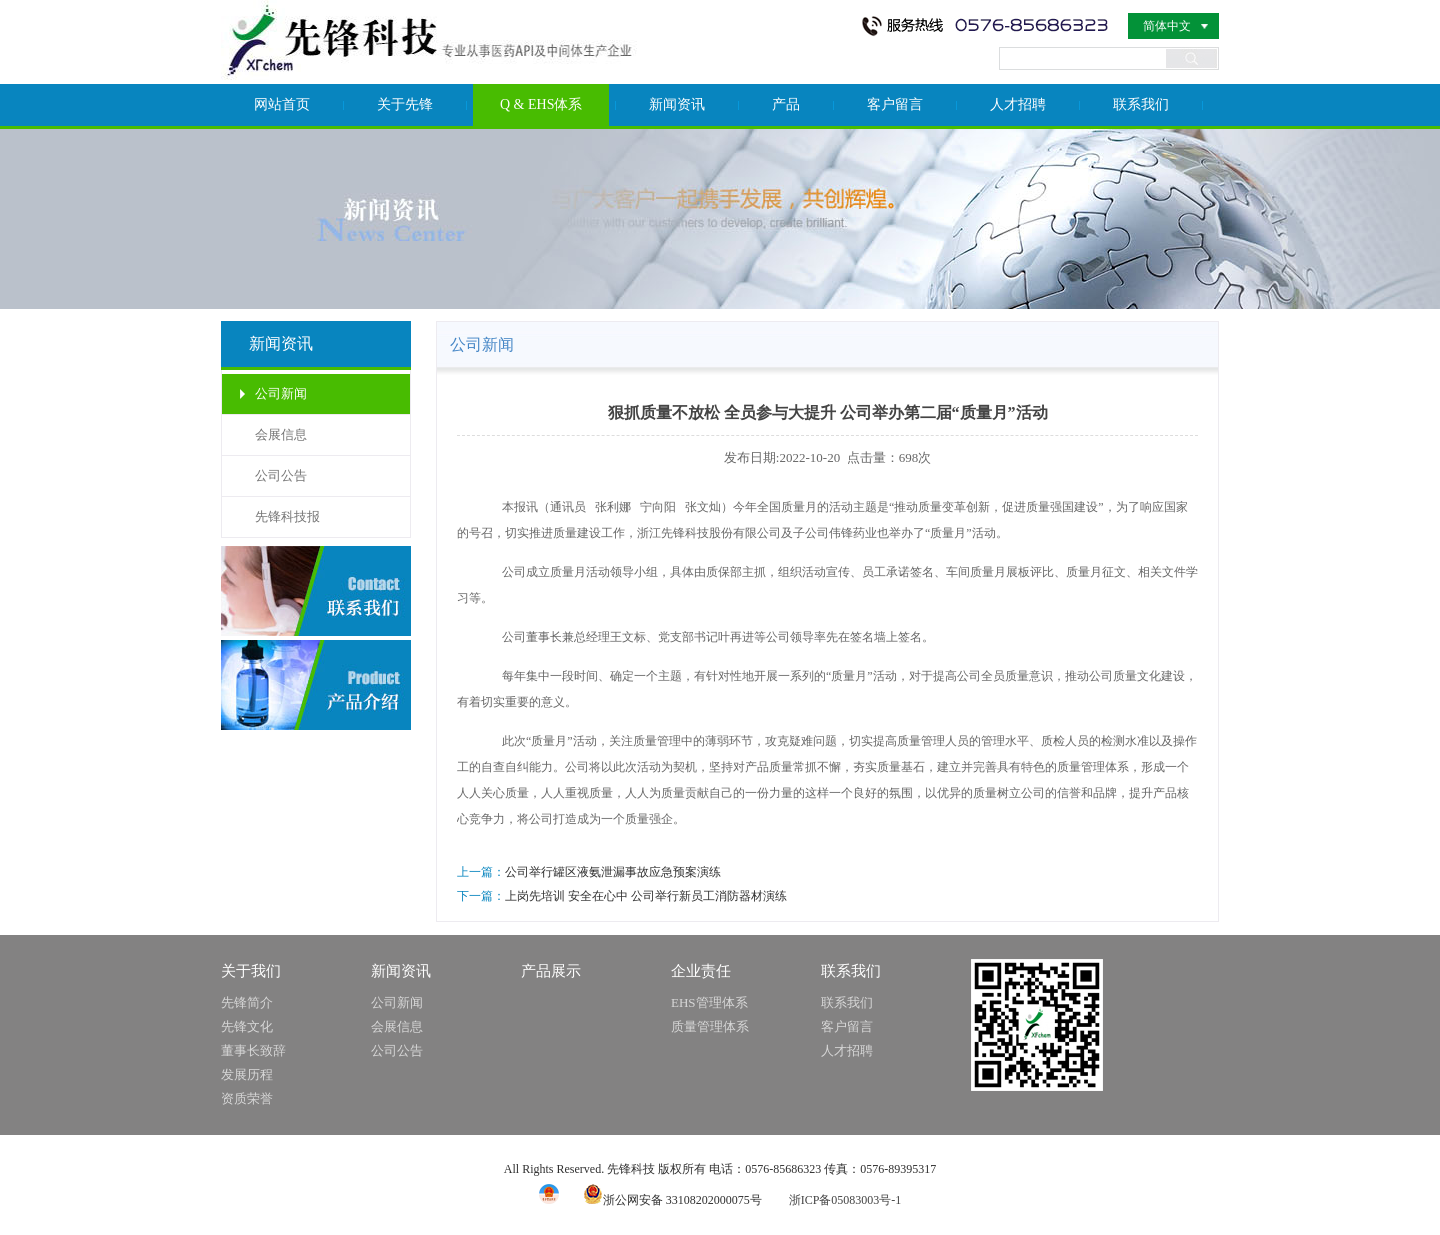  Describe the element at coordinates (646, 896) in the screenshot. I see `上岗先培训 安全在心中 公司举行新员工消防器材演练` at that location.